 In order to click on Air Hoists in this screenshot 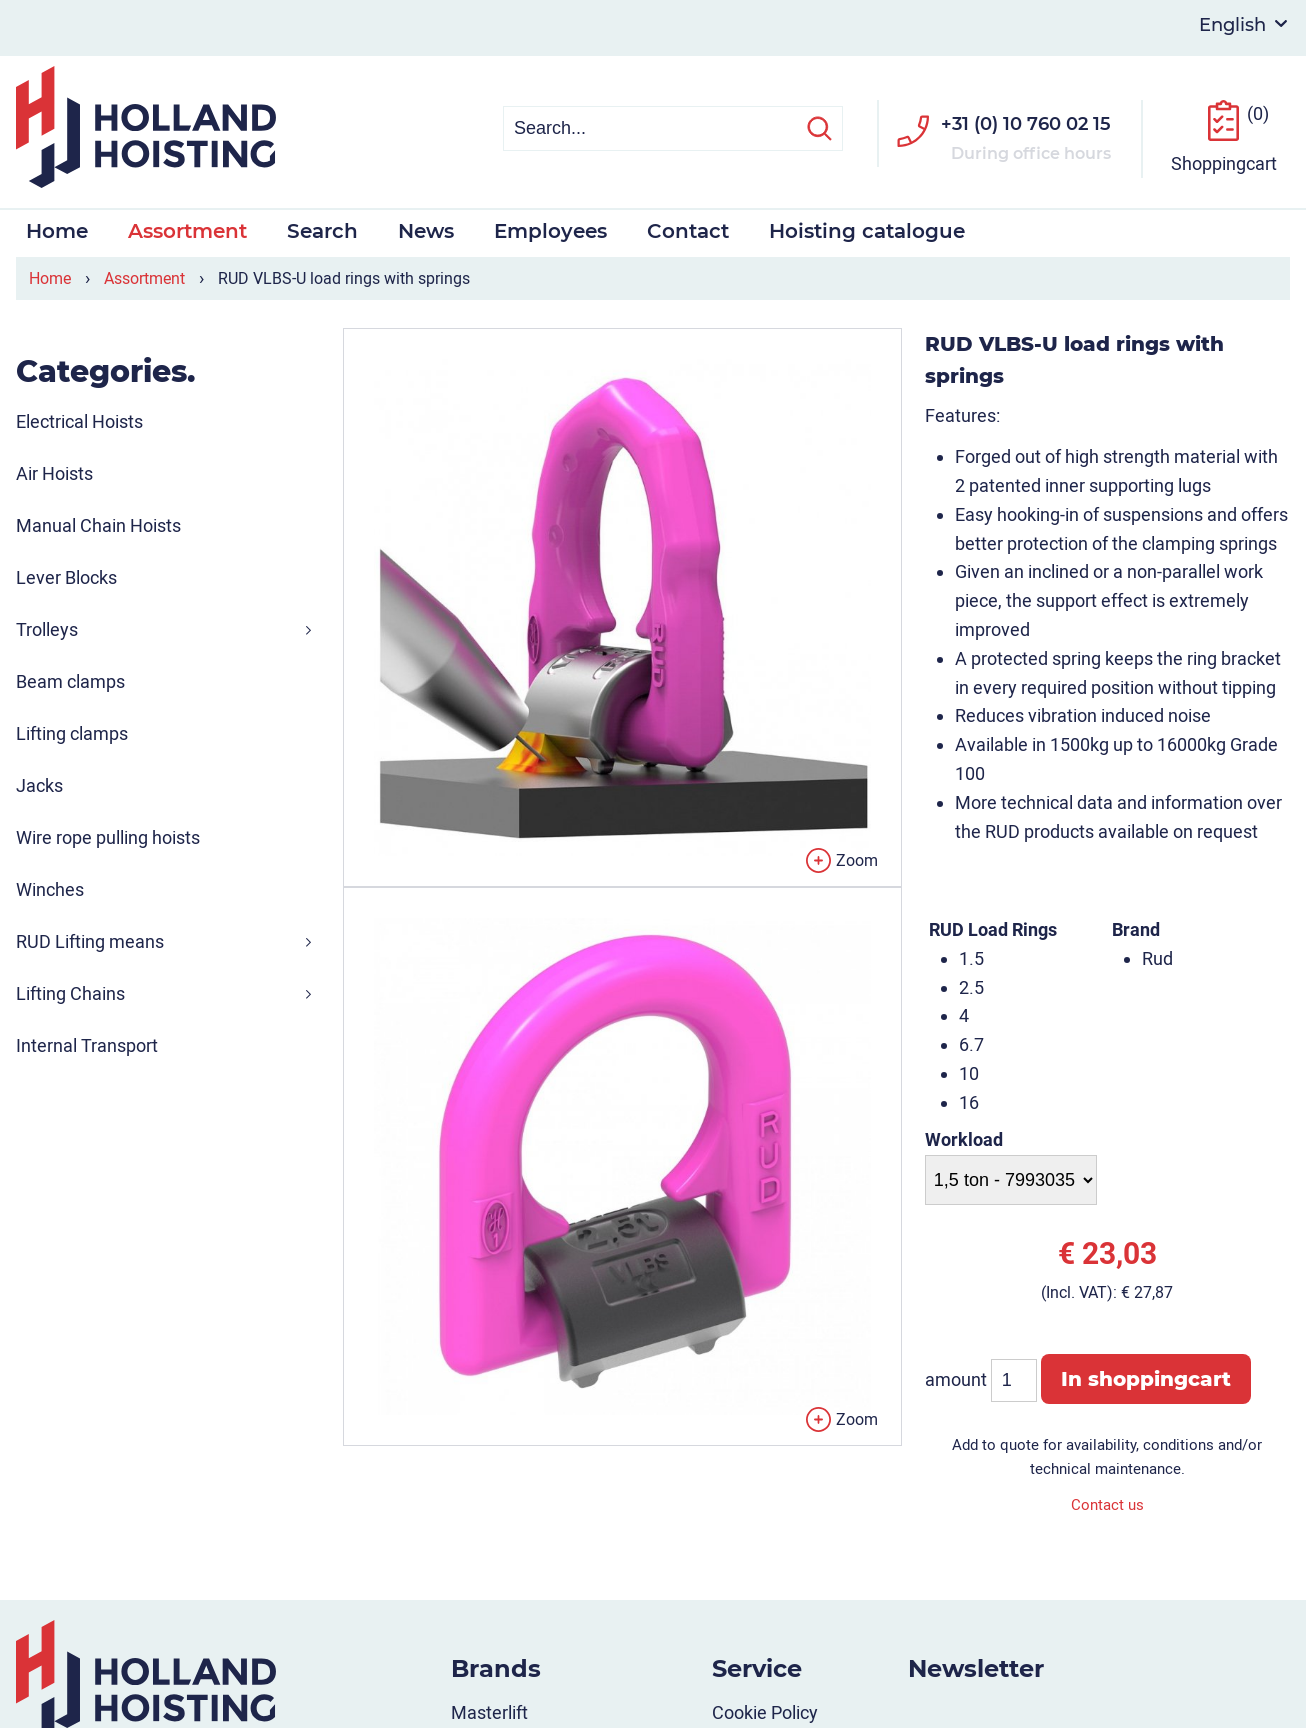, I will do `click(54, 471)`.